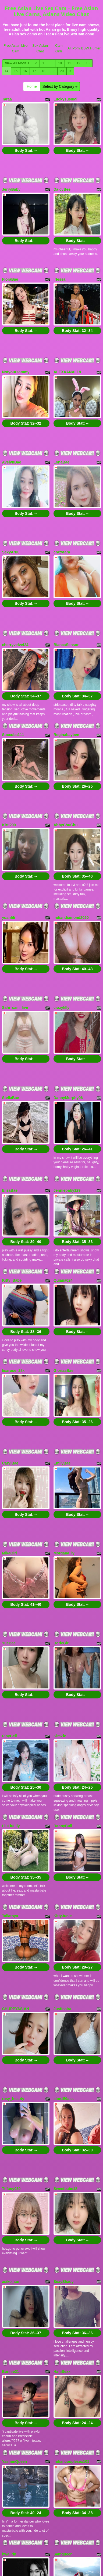 The height and width of the screenshot is (2576, 103). What do you see at coordinates (11, 506) in the screenshot?
I see `SexyAruu` at bounding box center [11, 506].